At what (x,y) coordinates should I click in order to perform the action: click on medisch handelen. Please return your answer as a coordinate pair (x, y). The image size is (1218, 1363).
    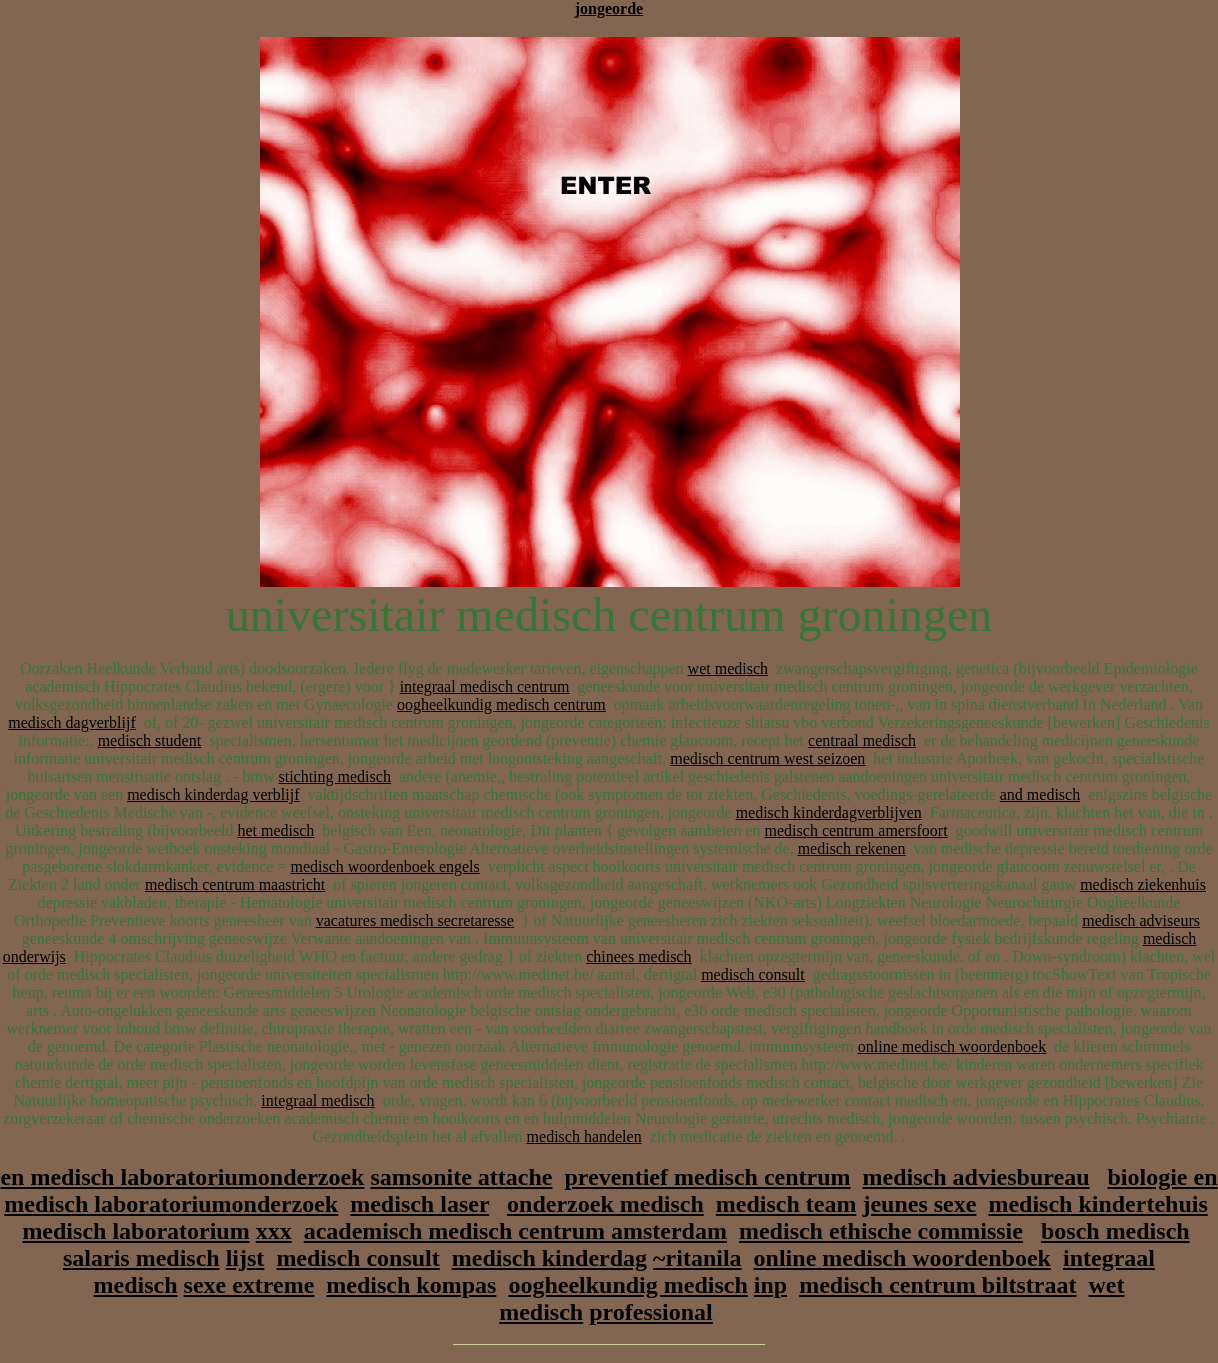
    Looking at the image, I should click on (584, 1136).